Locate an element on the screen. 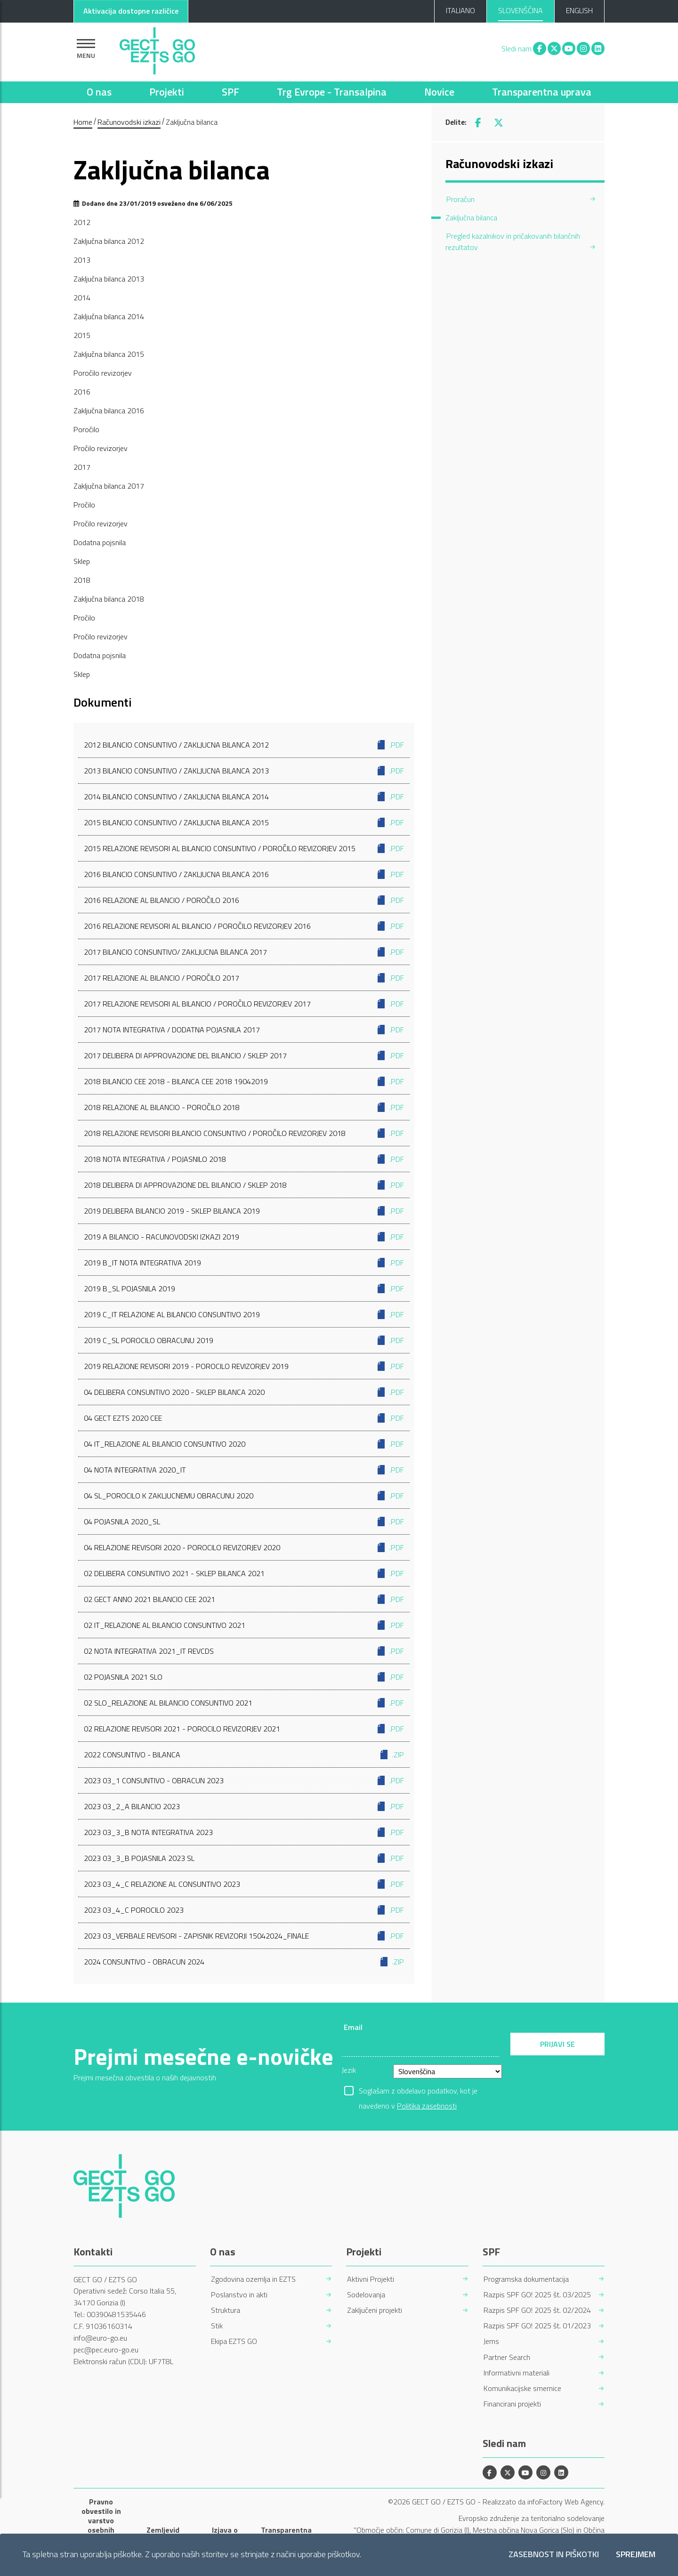 The width and height of the screenshot is (678, 2576). Zaključeni projekti is located at coordinates (374, 2310).